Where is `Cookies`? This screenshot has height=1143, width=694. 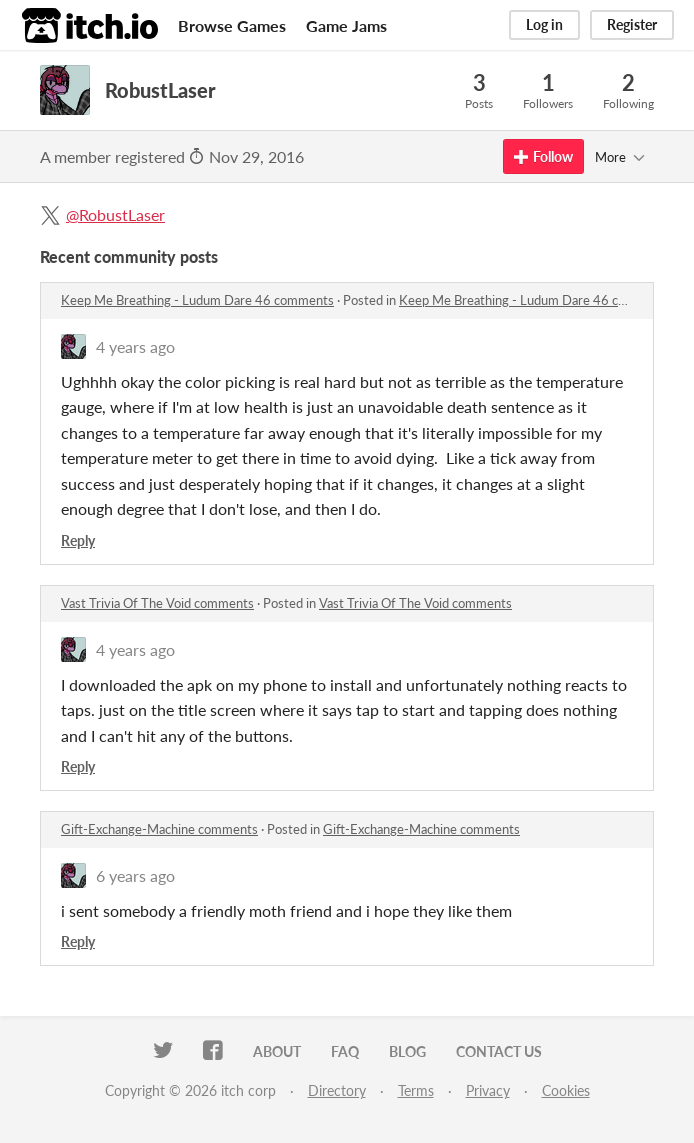
Cookies is located at coordinates (566, 1090).